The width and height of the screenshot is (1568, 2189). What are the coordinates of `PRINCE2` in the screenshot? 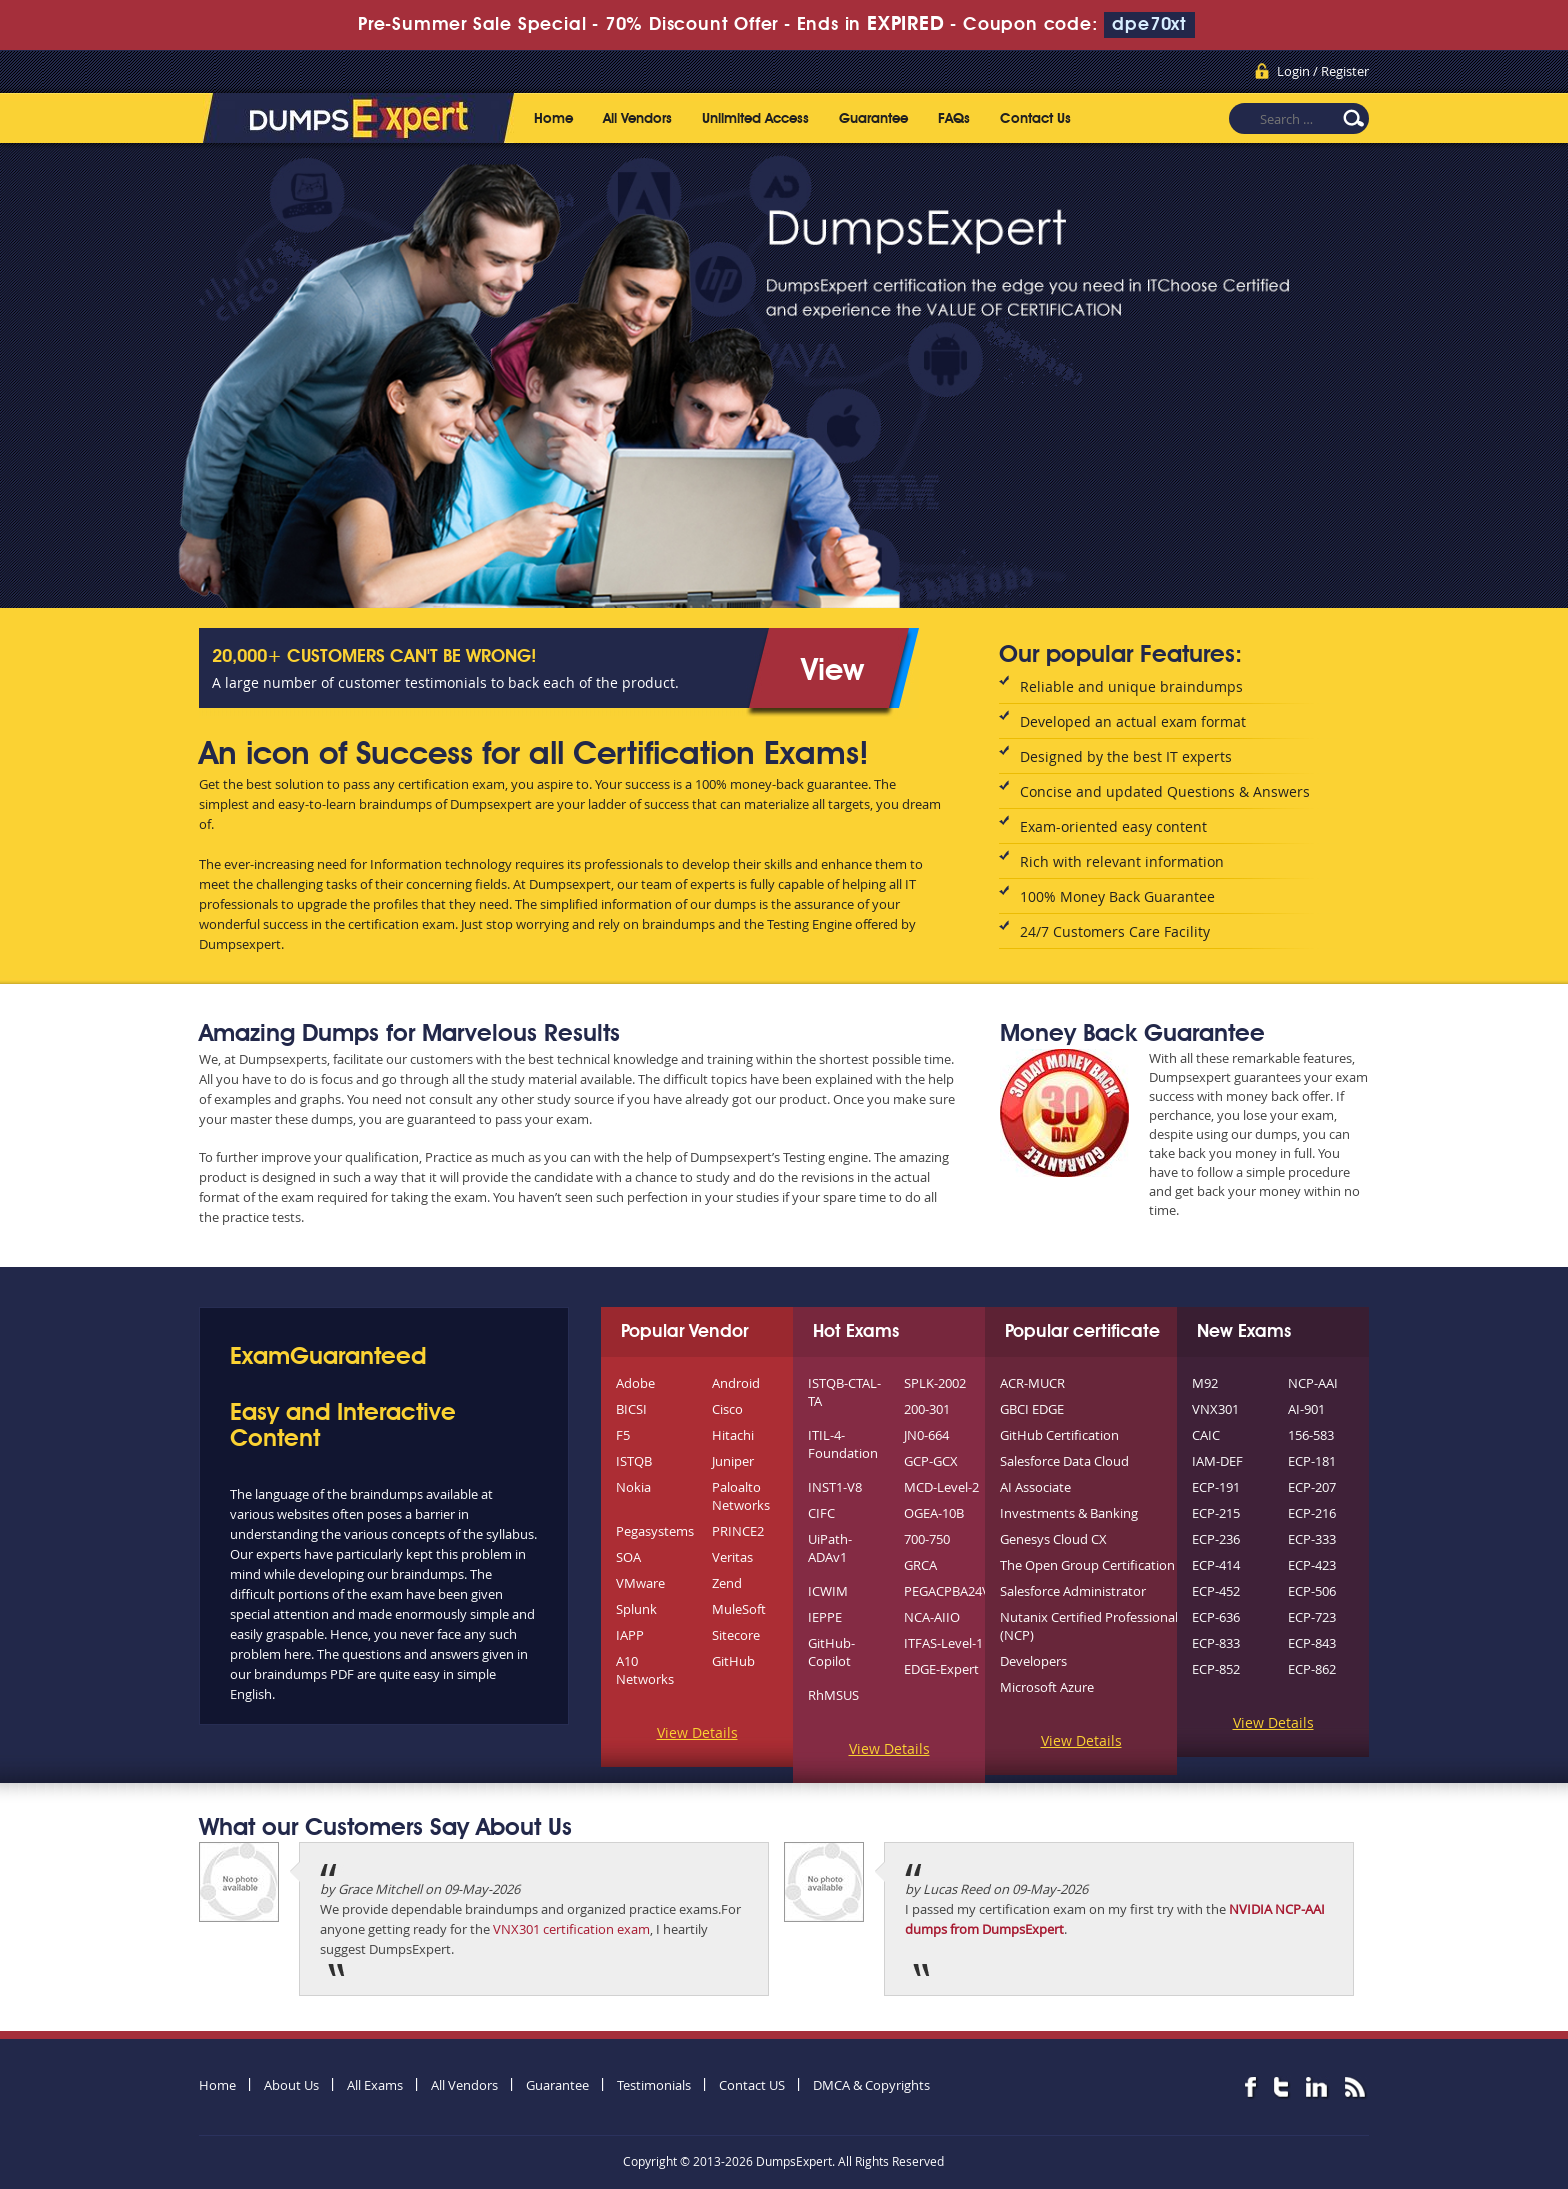 It's located at (738, 1531).